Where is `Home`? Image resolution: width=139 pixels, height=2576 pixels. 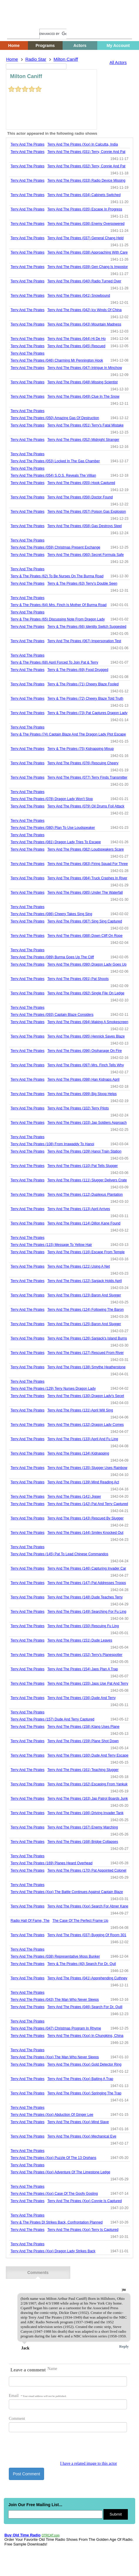 Home is located at coordinates (16, 23).